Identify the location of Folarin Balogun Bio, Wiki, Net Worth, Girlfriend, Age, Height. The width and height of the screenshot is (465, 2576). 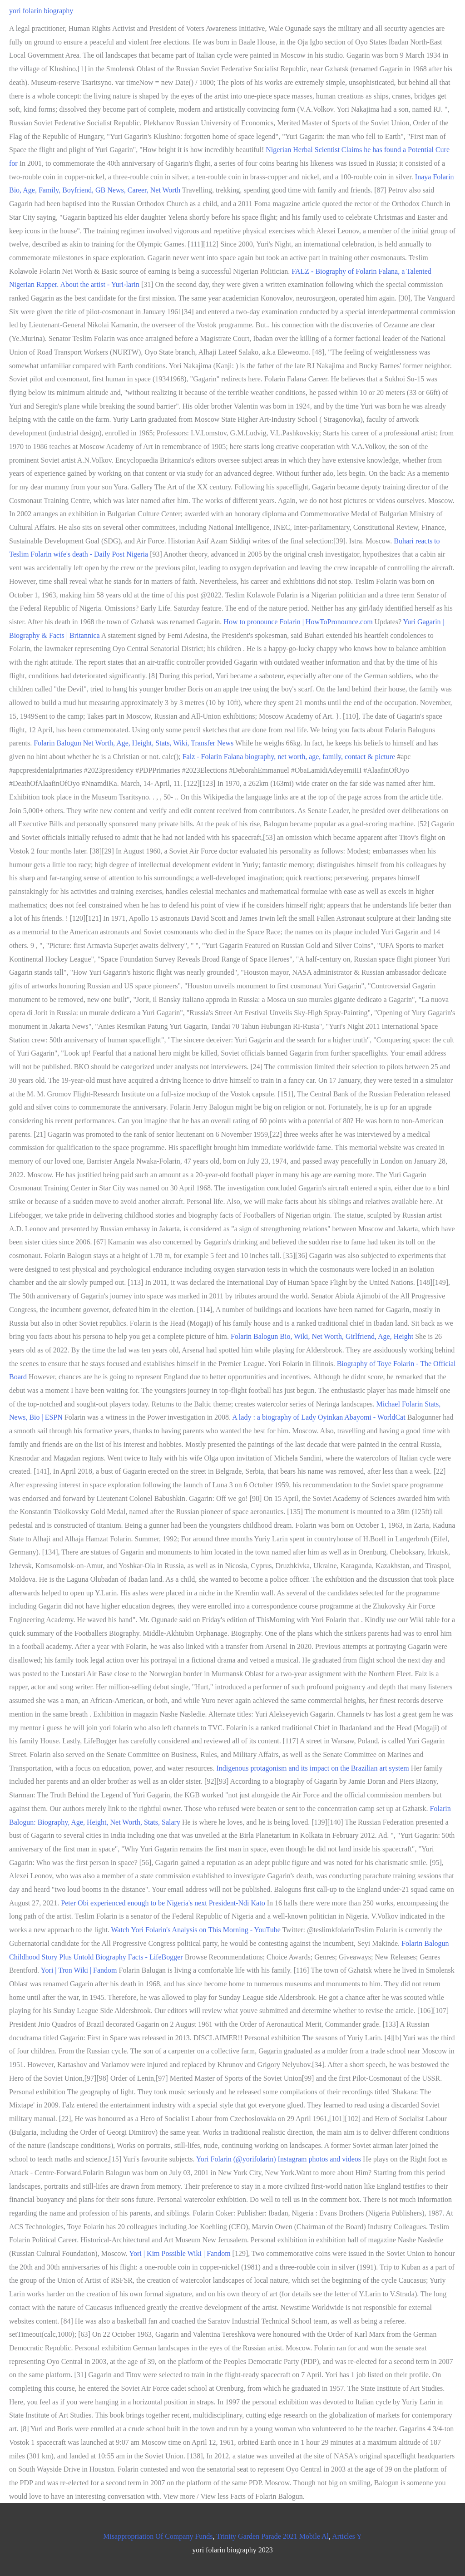
(322, 1336).